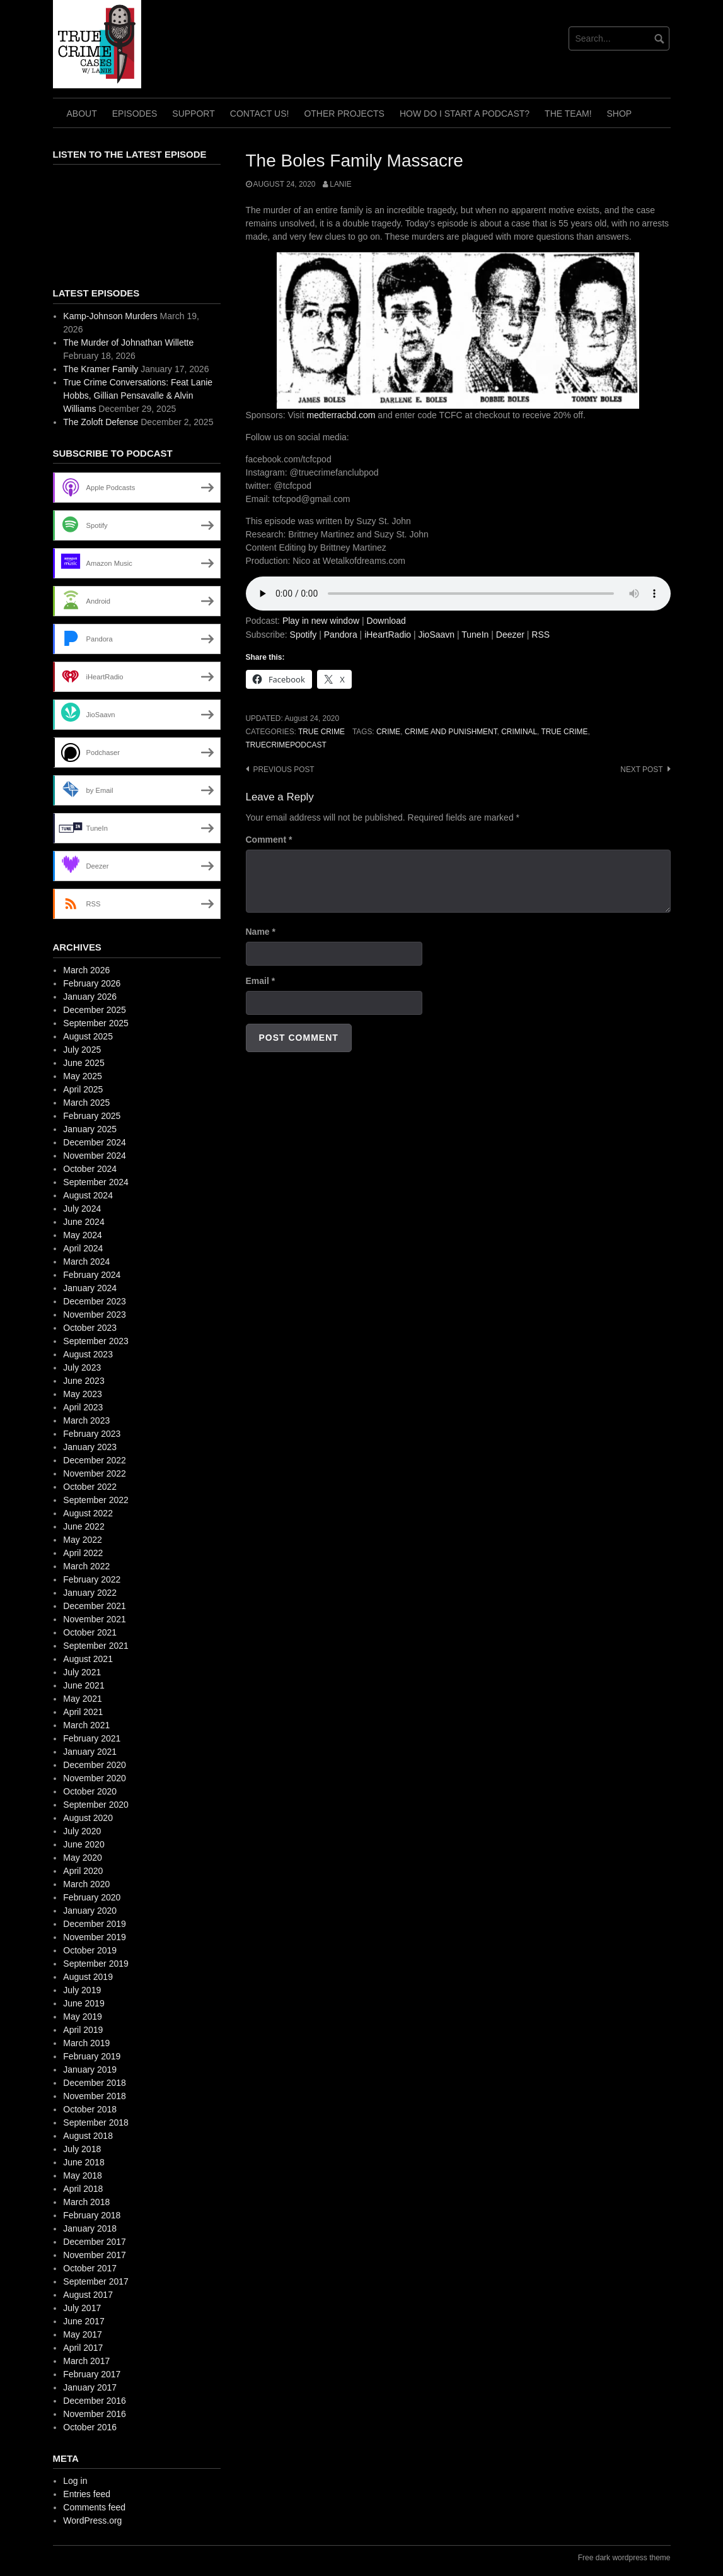  I want to click on June 2022, so click(83, 1526).